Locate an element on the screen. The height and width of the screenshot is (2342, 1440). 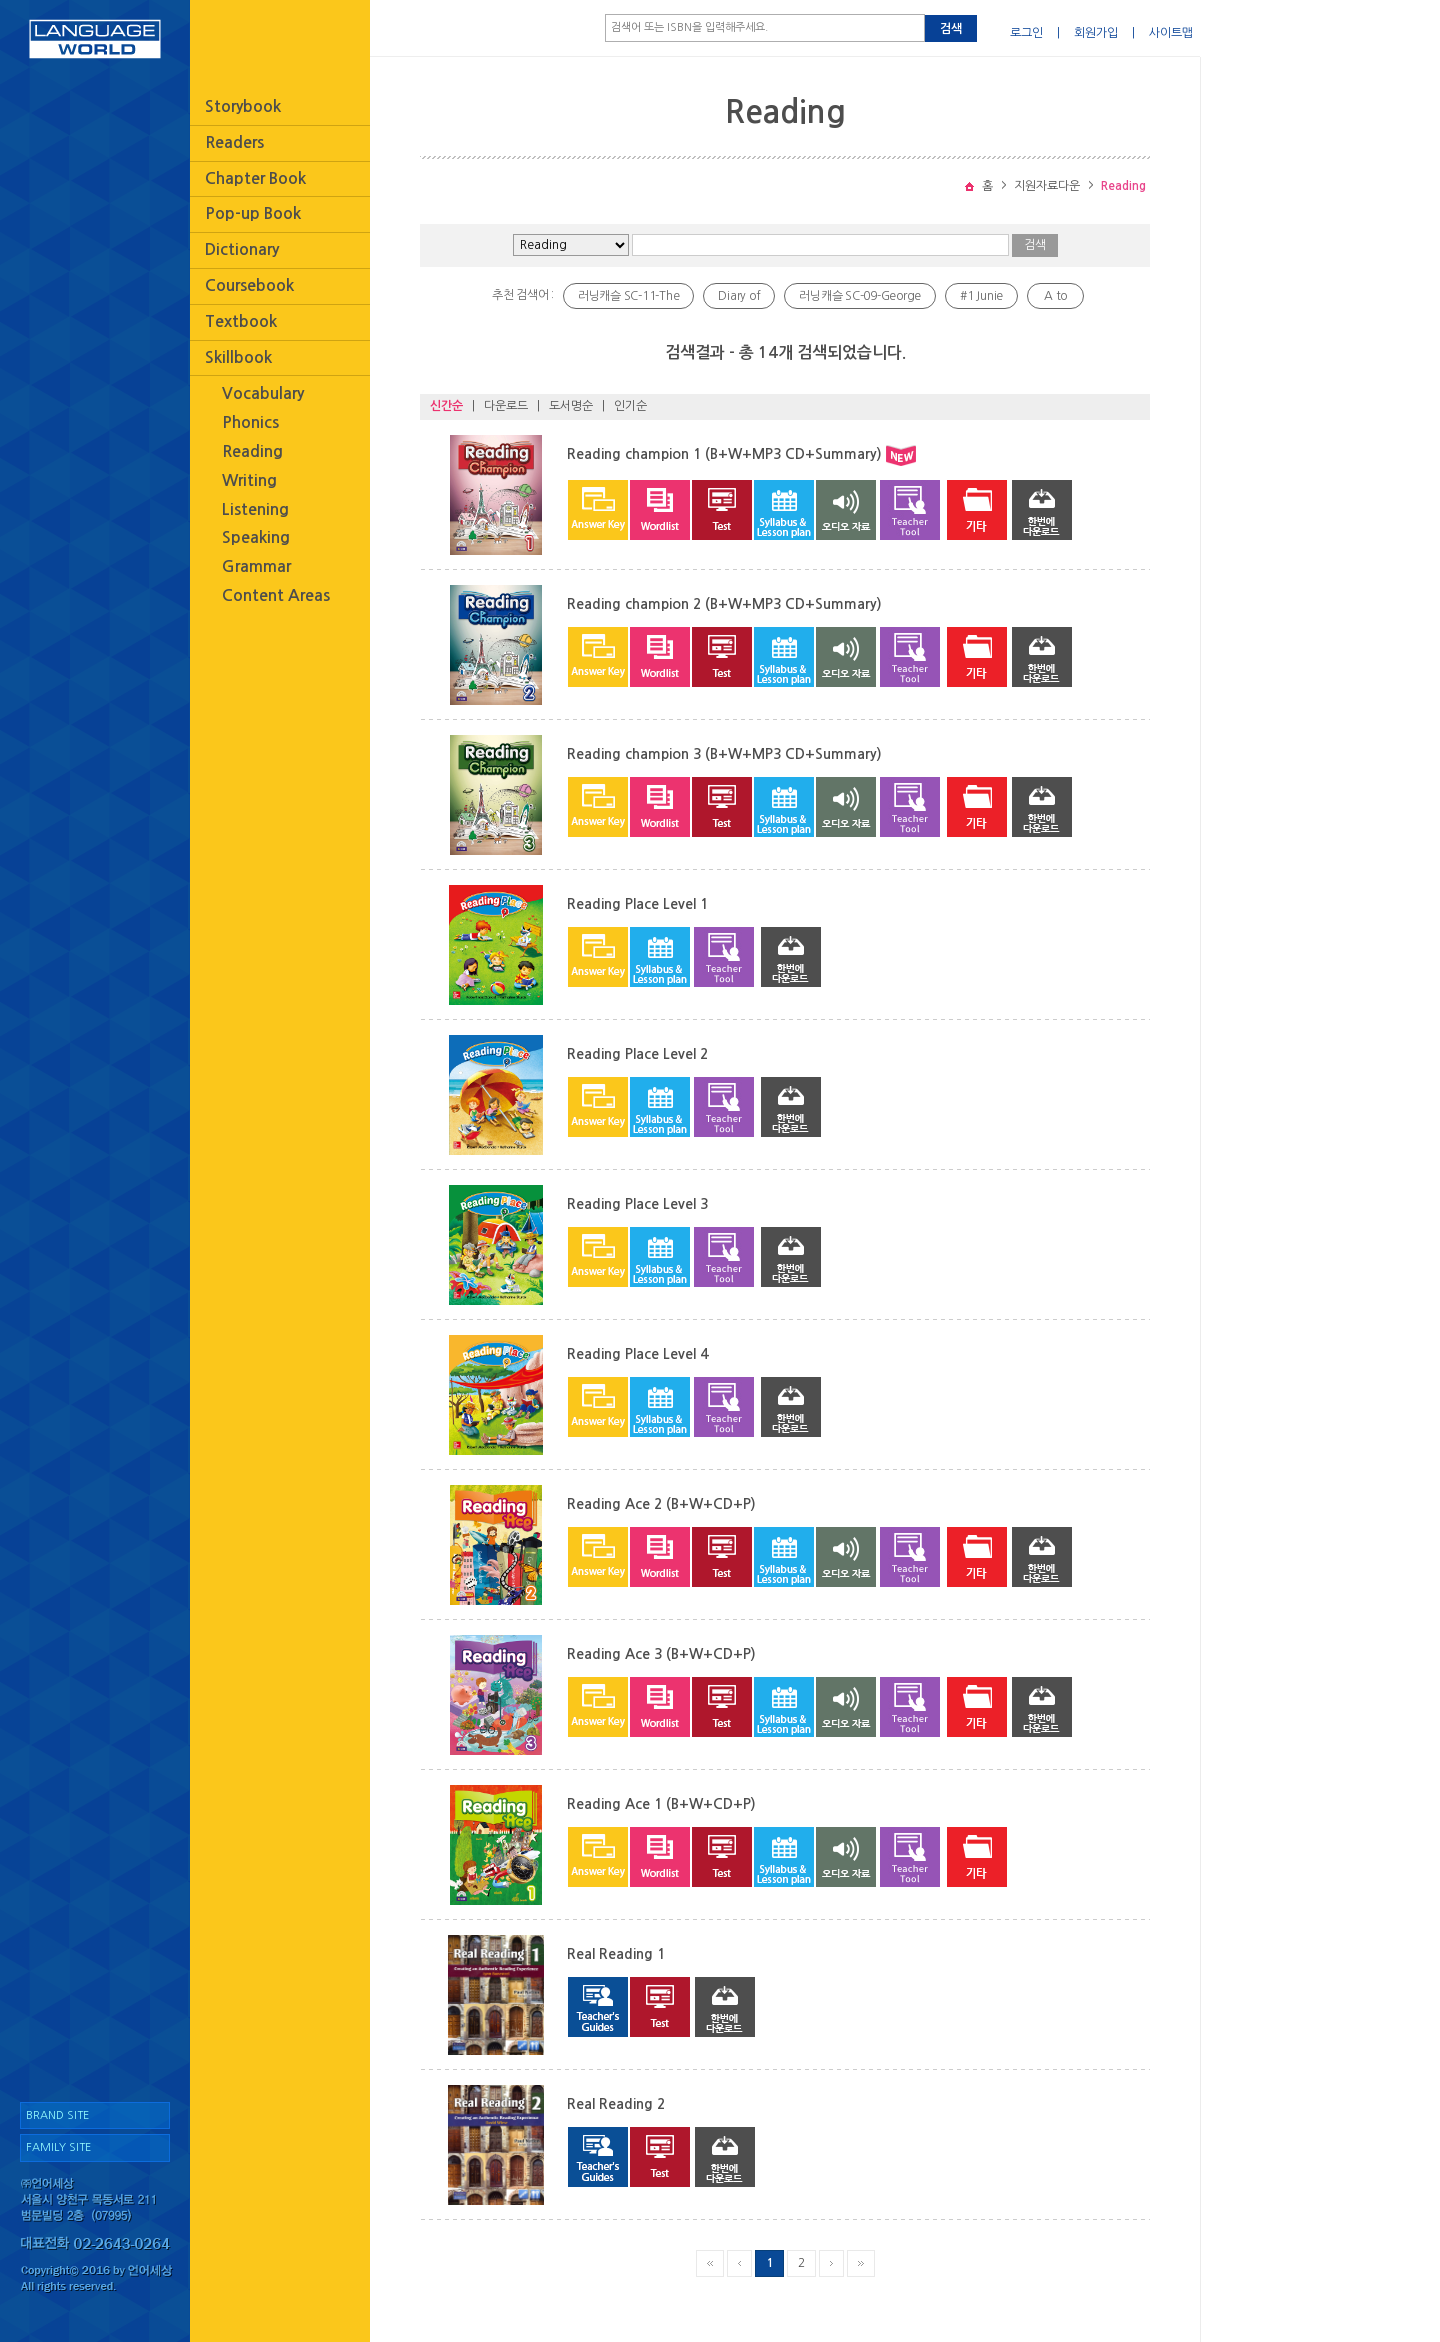
회원가입 is located at coordinates (1096, 33).